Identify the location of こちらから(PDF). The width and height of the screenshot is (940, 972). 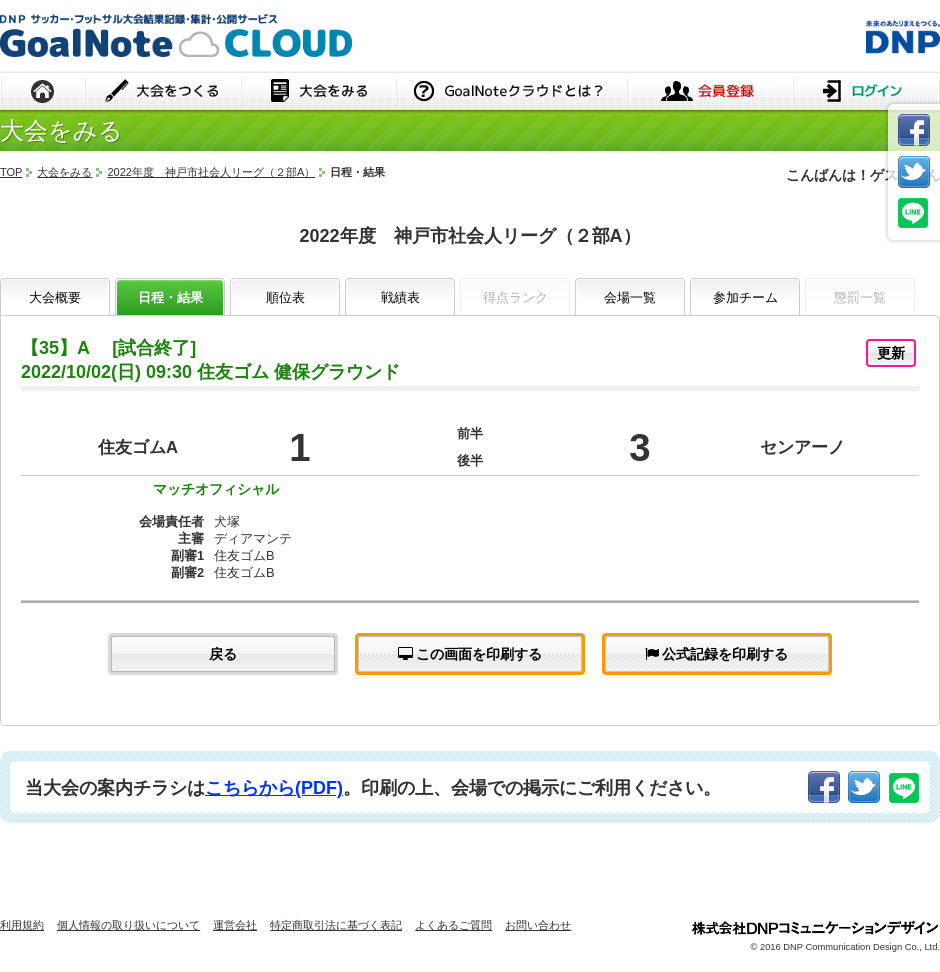
(274, 788).